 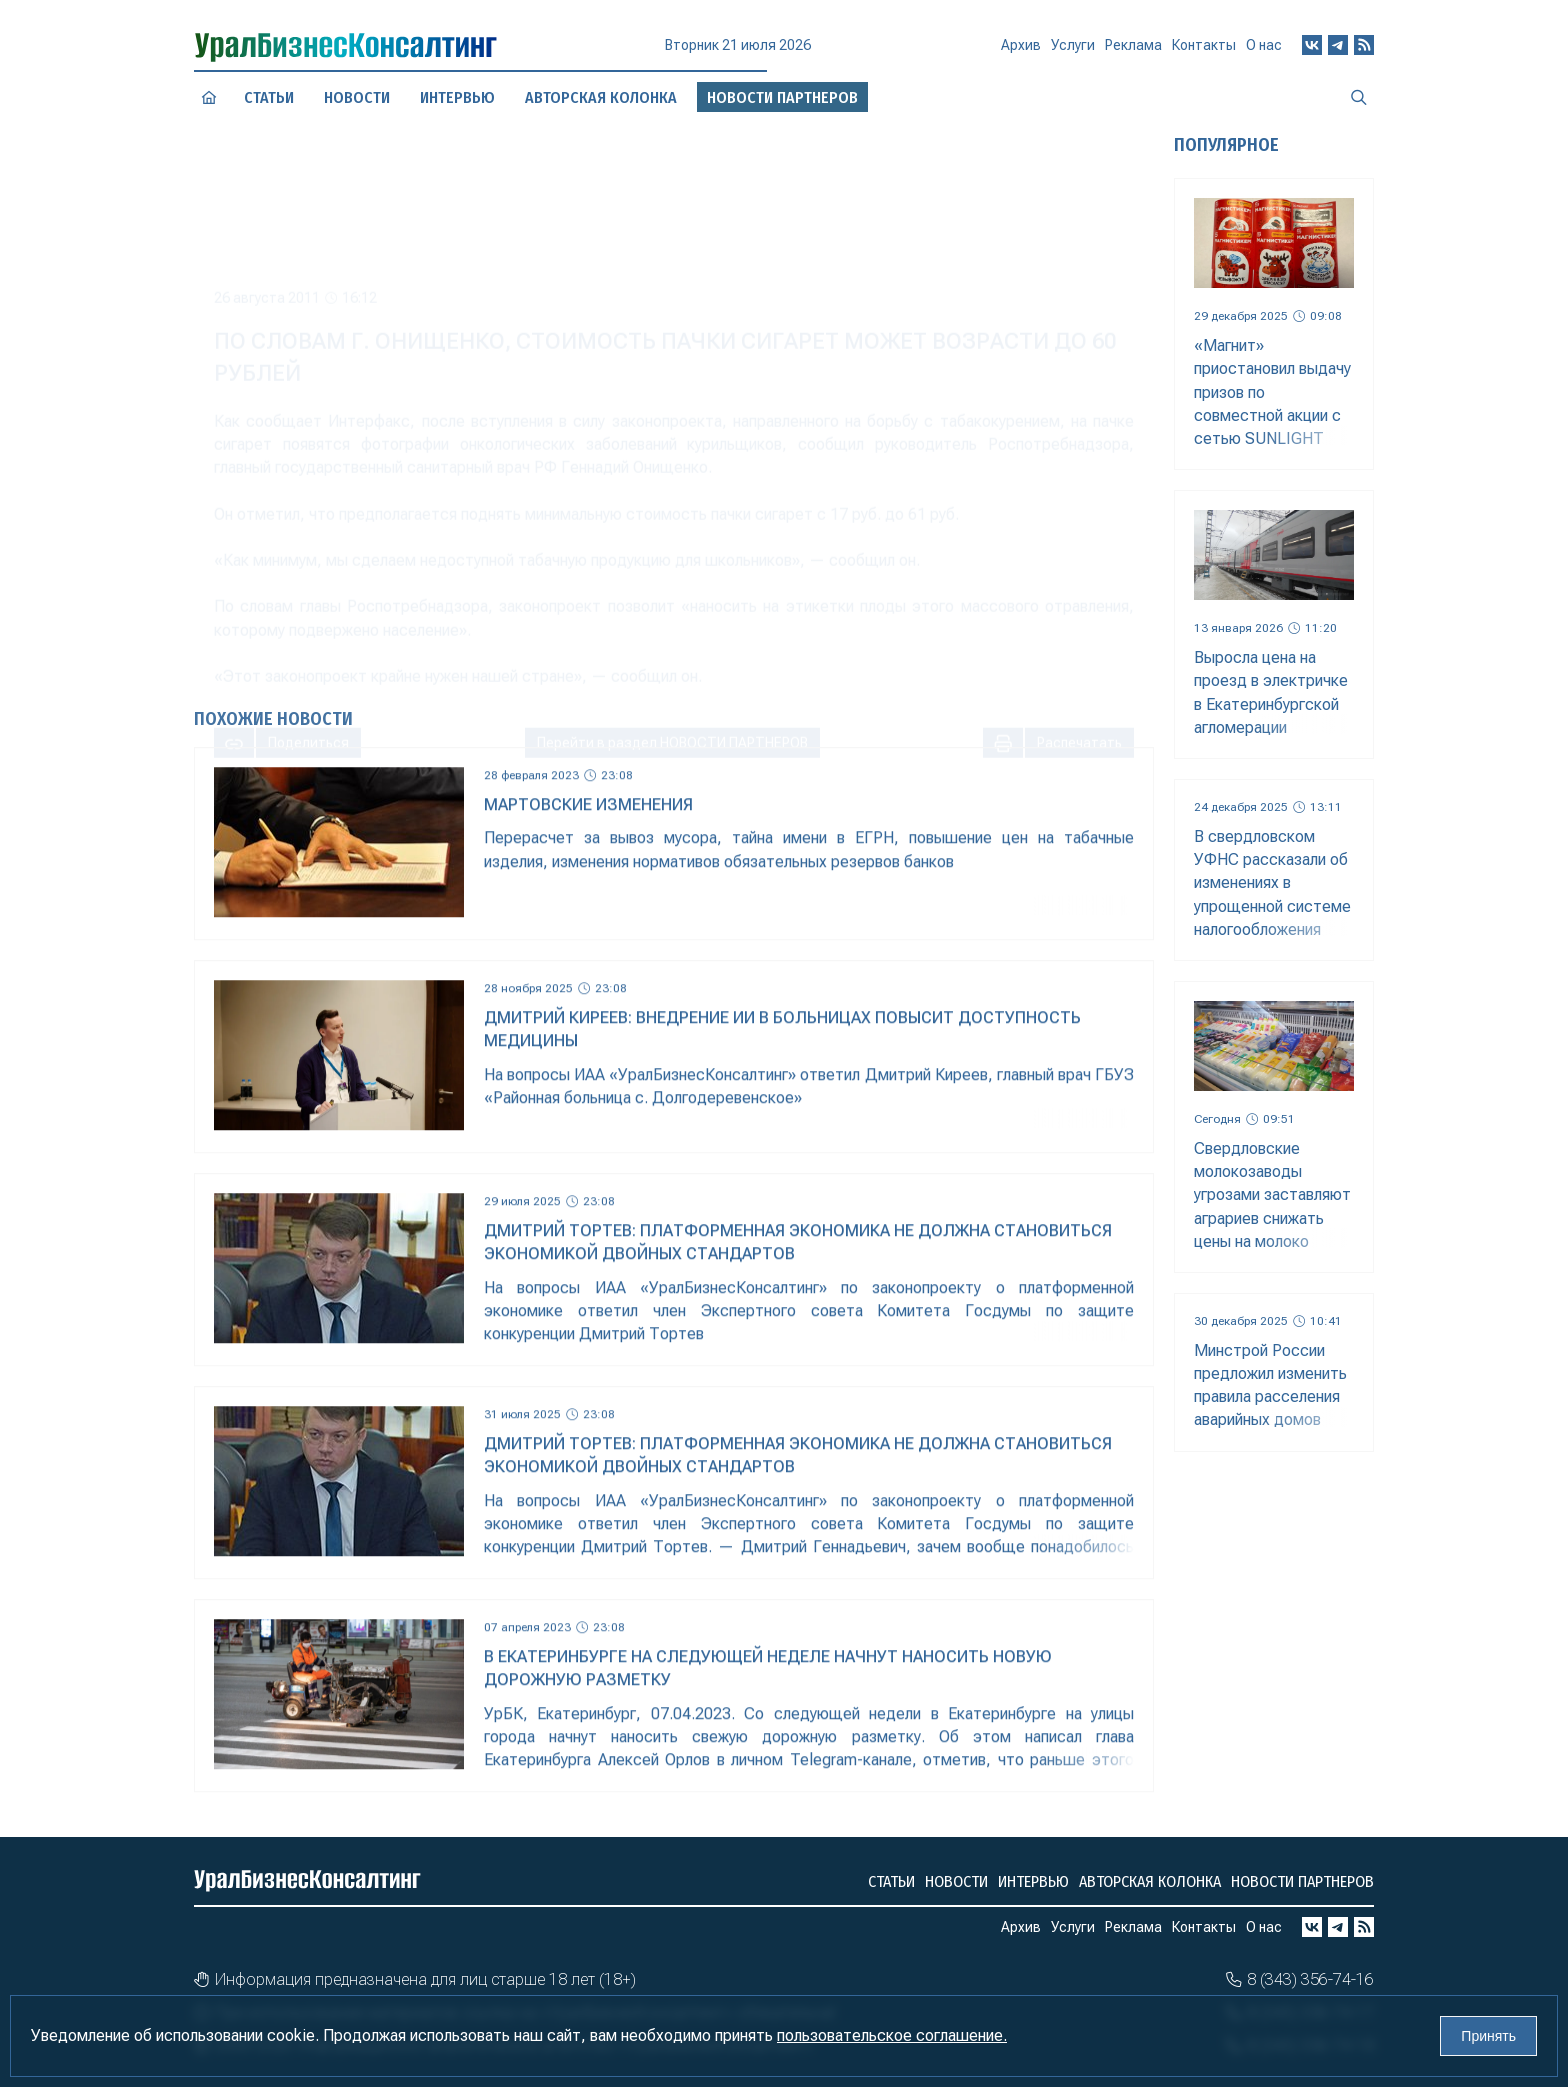 What do you see at coordinates (1264, 49) in the screenshot?
I see `О нас` at bounding box center [1264, 49].